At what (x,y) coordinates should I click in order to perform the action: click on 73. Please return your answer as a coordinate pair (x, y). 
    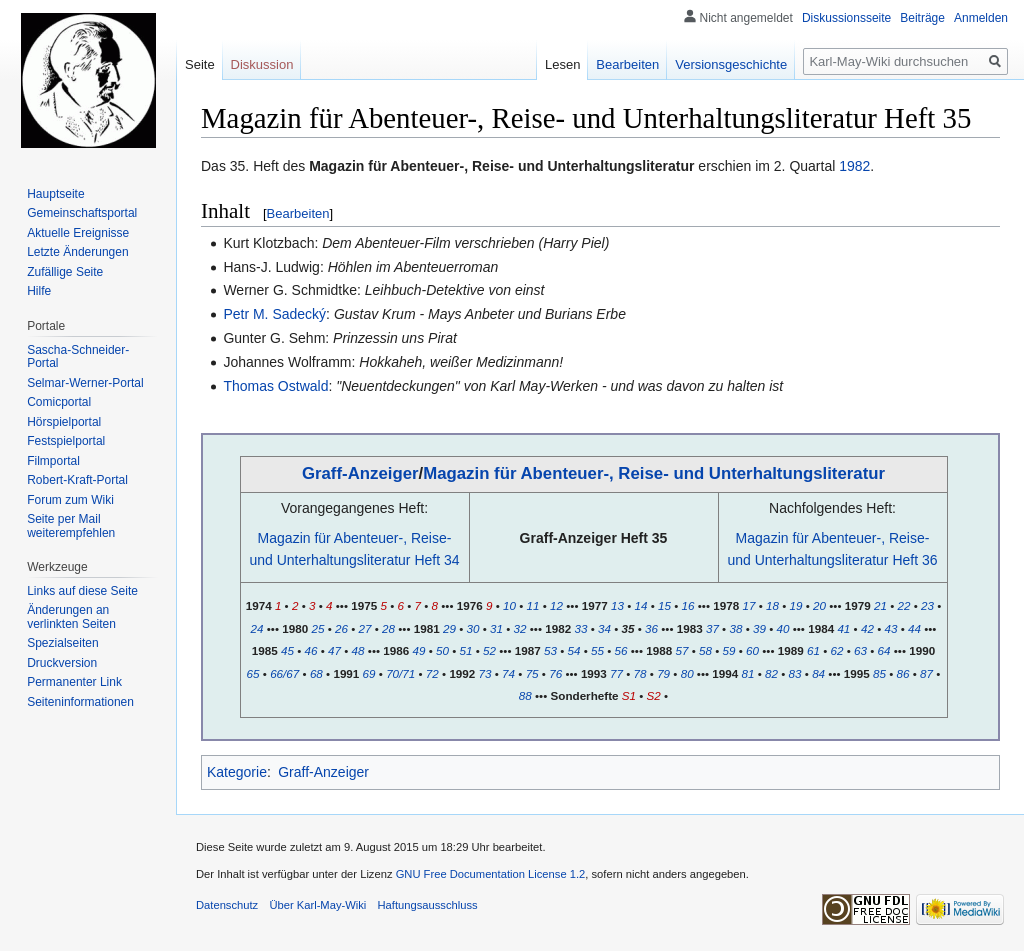
    Looking at the image, I should click on (485, 673).